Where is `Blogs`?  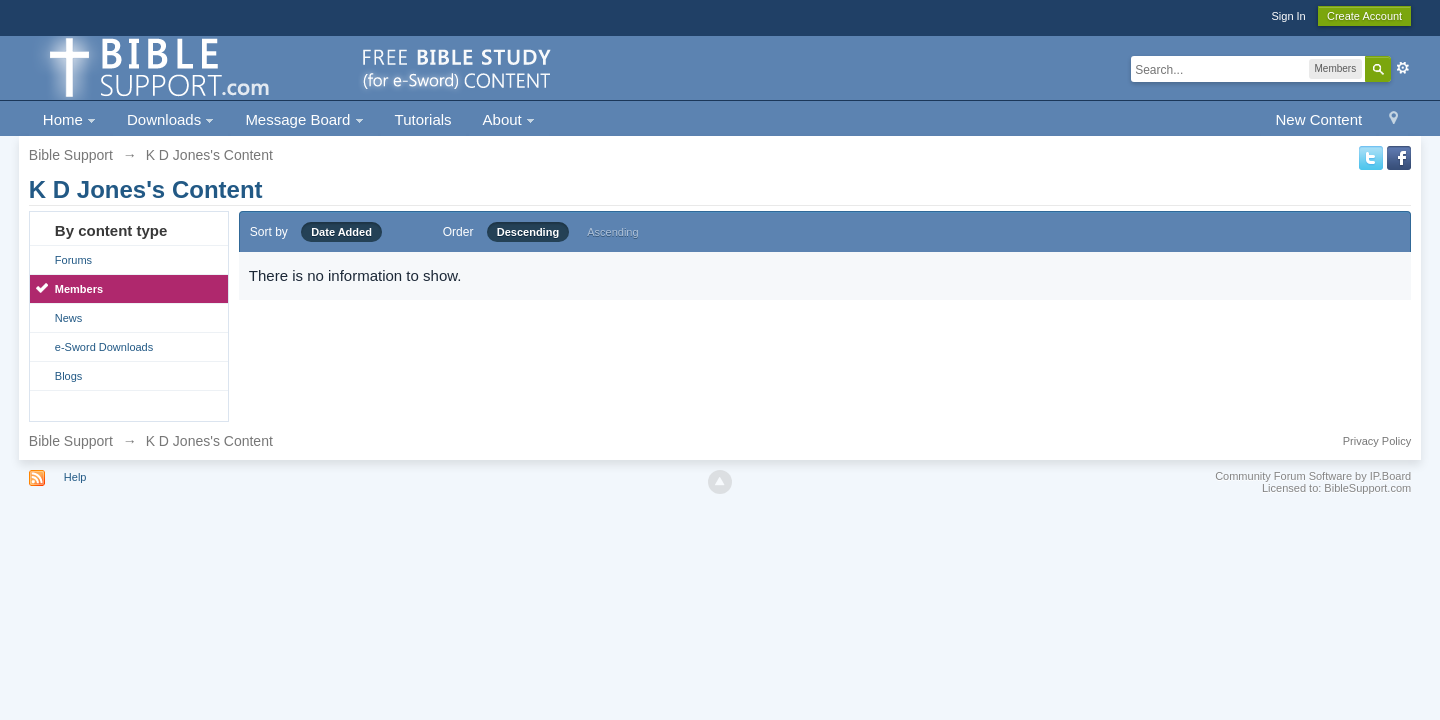
Blogs is located at coordinates (69, 376).